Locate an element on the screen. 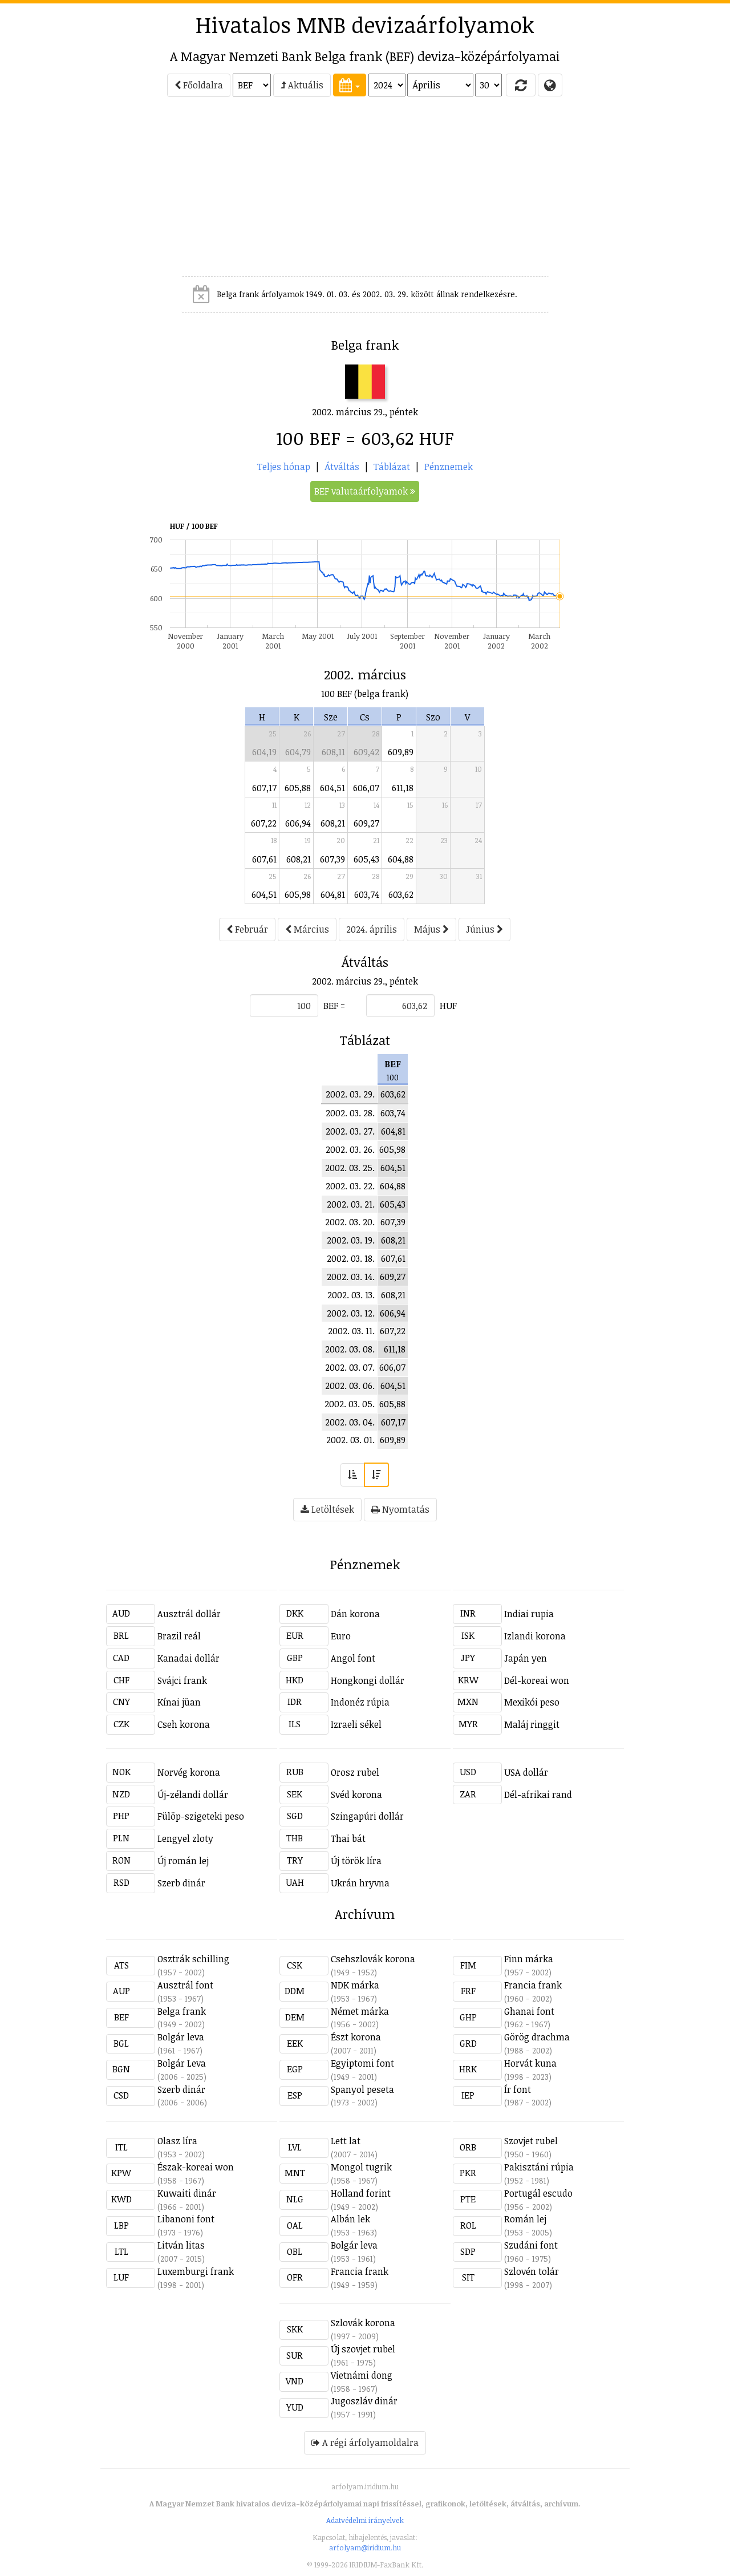  Mongol tugrik is located at coordinates (361, 2167).